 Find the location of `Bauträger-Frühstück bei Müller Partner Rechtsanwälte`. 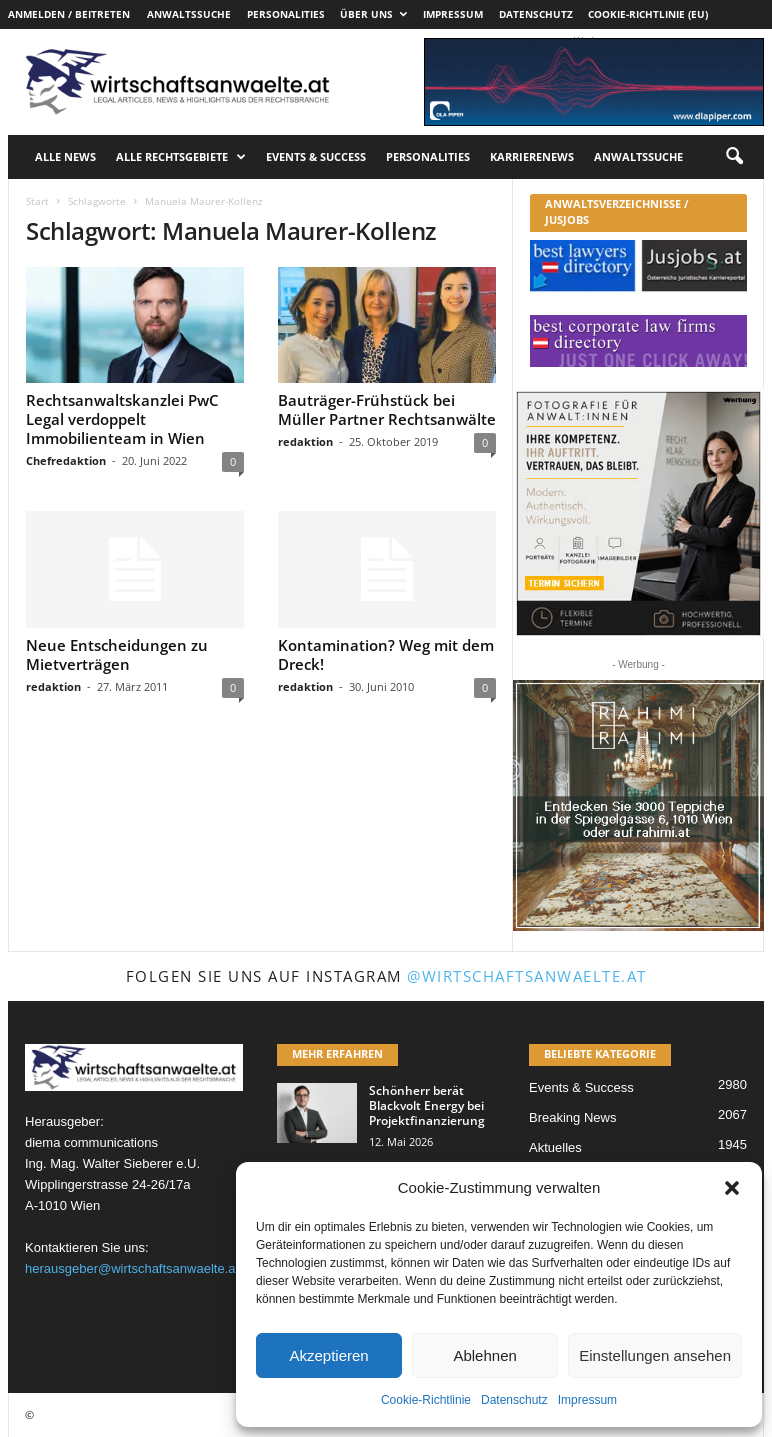

Bauträger-Frühstück bei Müller Partner Rechtsanwälte is located at coordinates (387, 409).